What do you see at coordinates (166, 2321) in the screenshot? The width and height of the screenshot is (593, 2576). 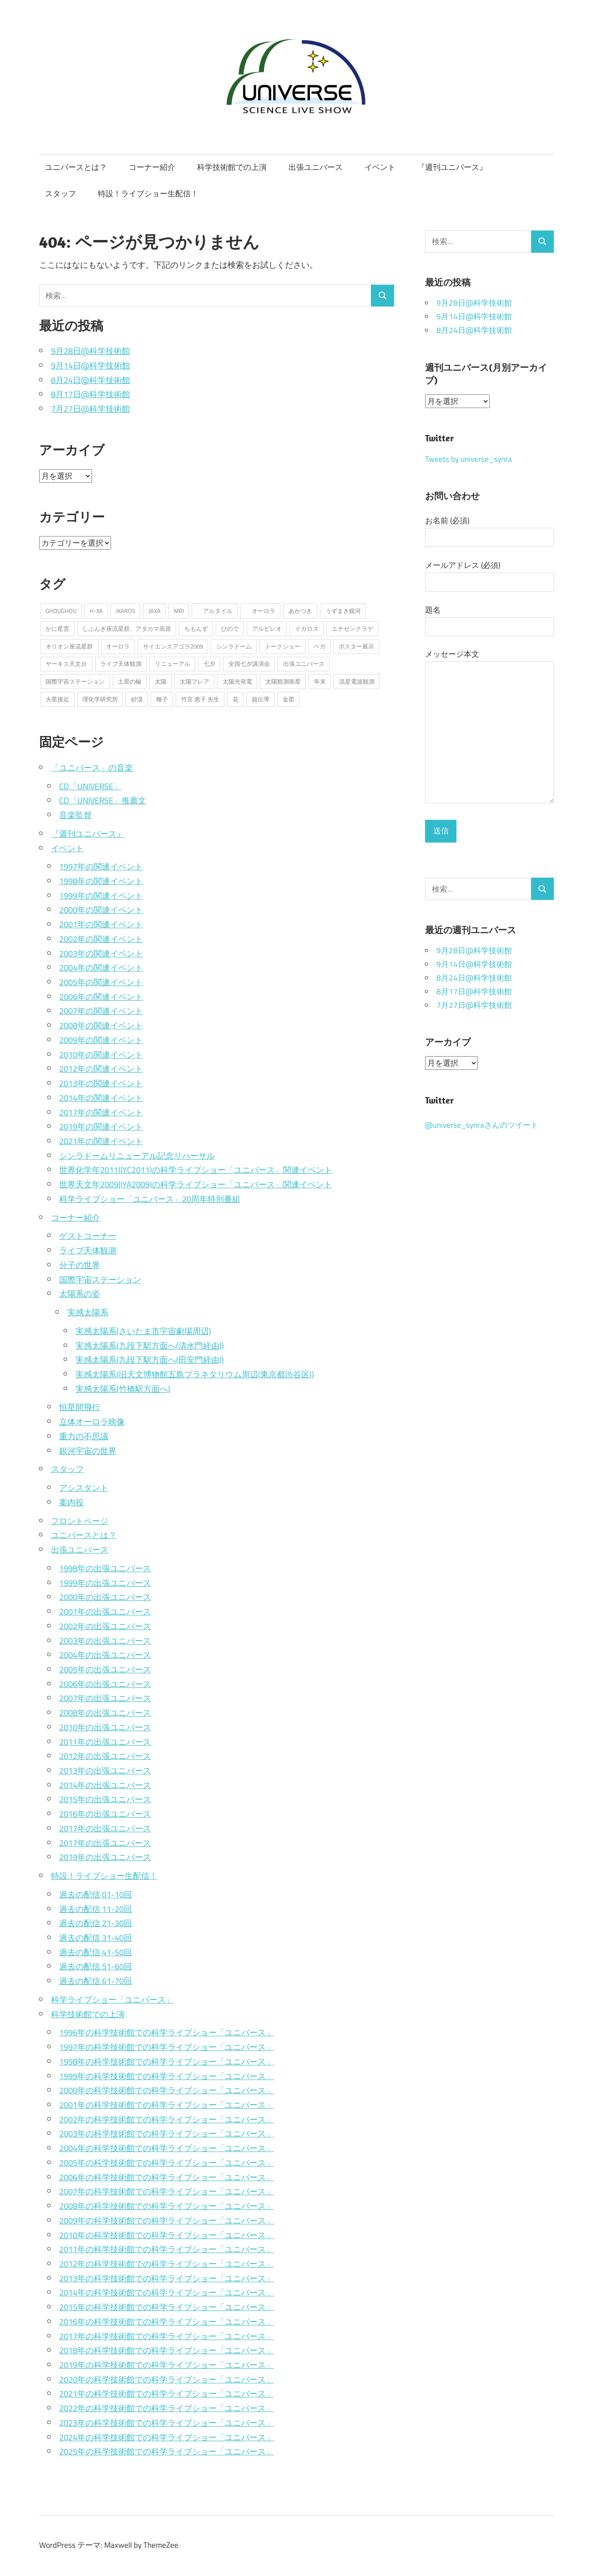 I see `2016年の科学技術館での科学ライブショー「ユニバース」` at bounding box center [166, 2321].